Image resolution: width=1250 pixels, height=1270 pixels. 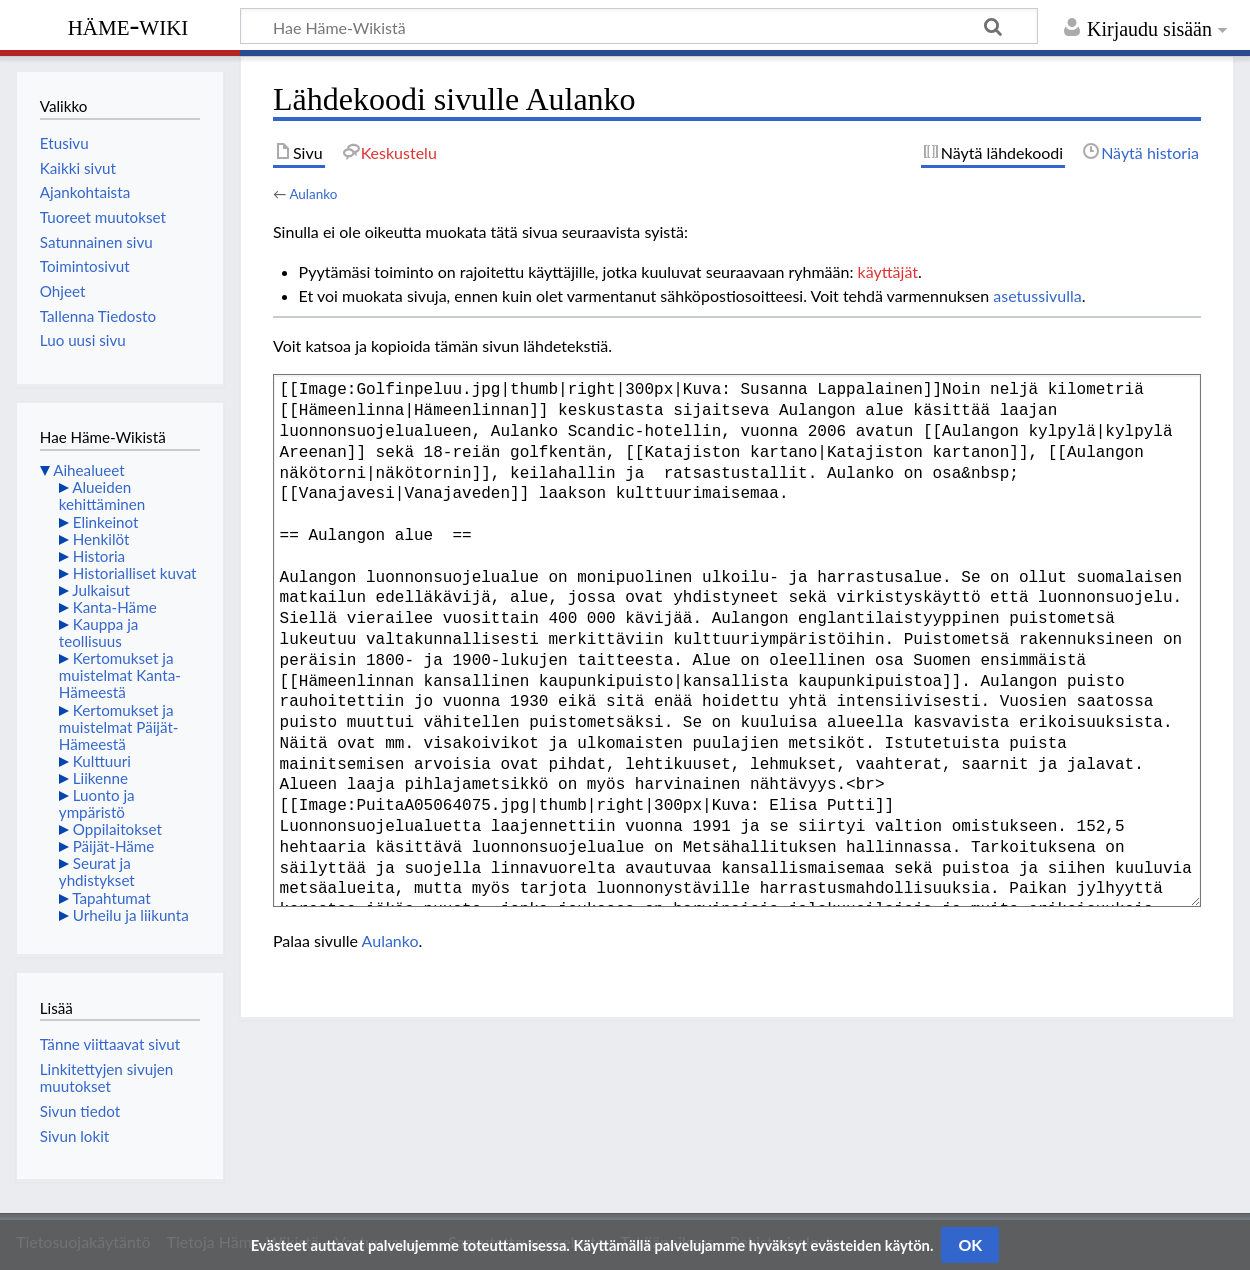 I want to click on Kulttuuri, so click(x=102, y=761).